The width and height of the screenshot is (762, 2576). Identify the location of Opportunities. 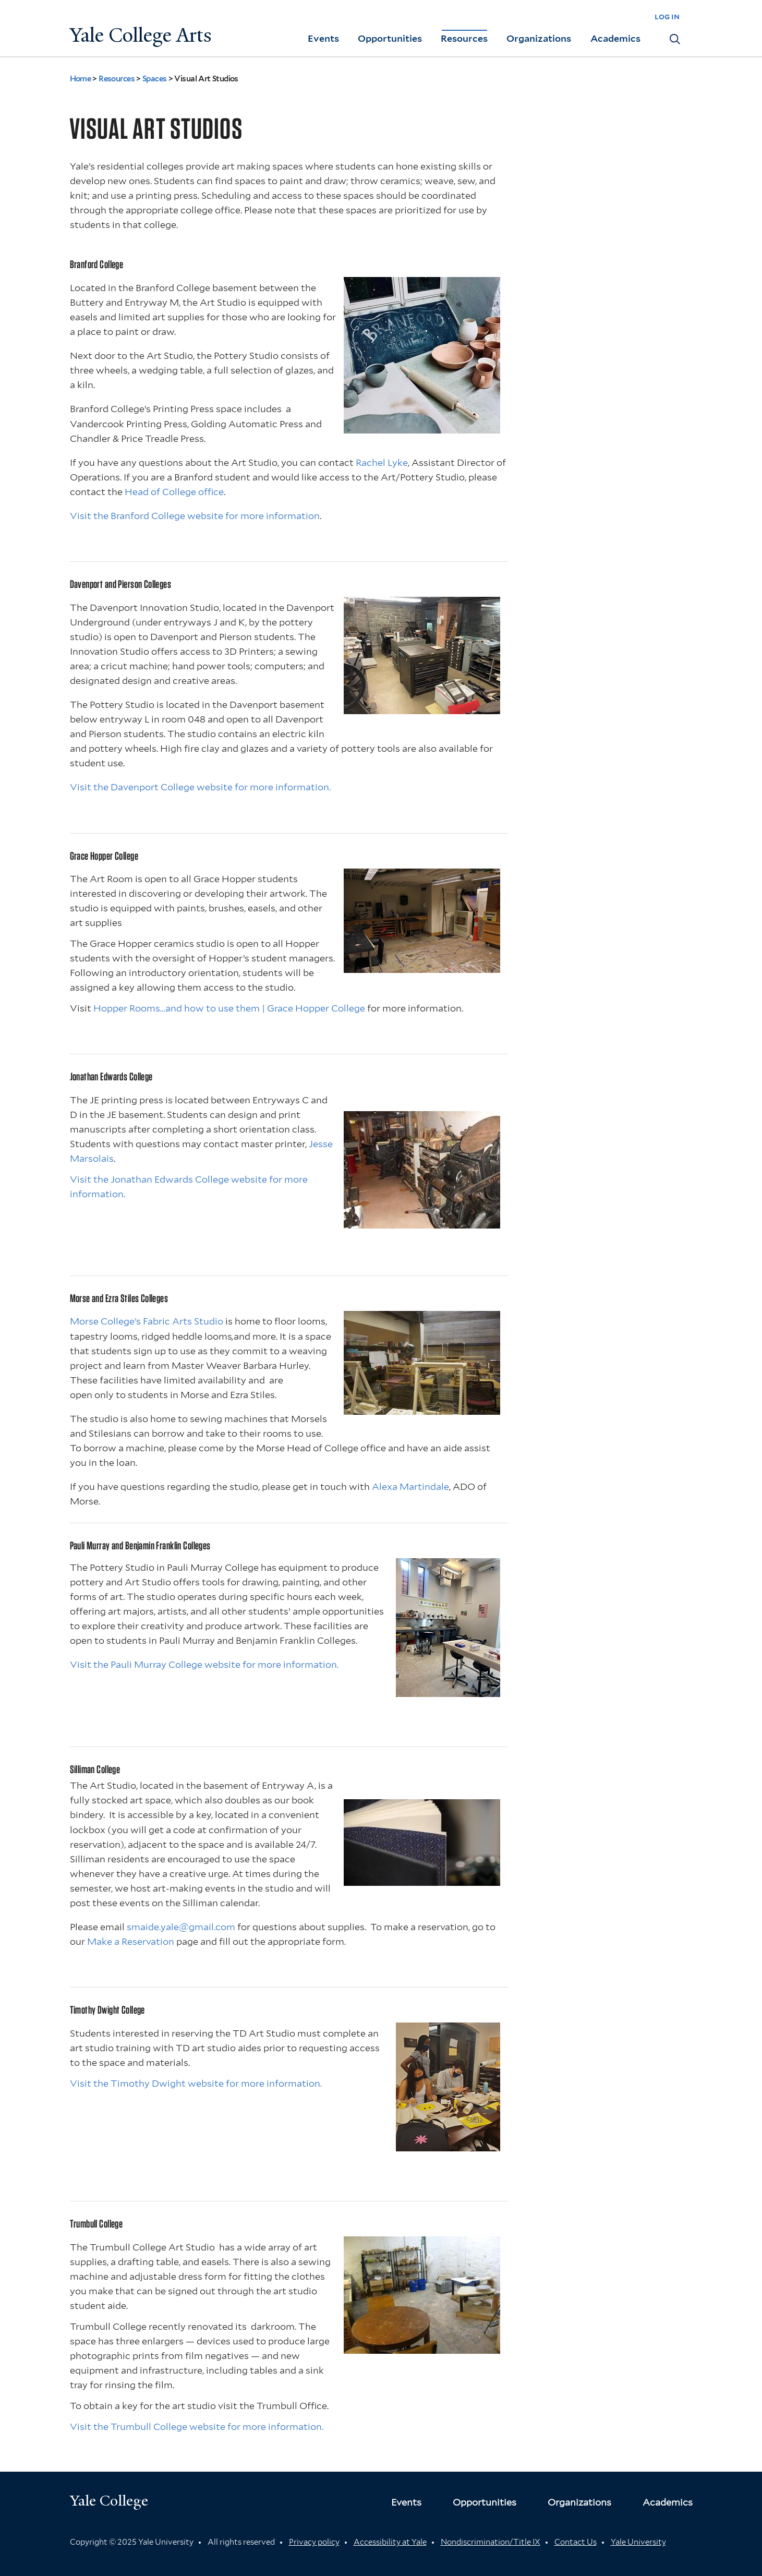
(390, 38).